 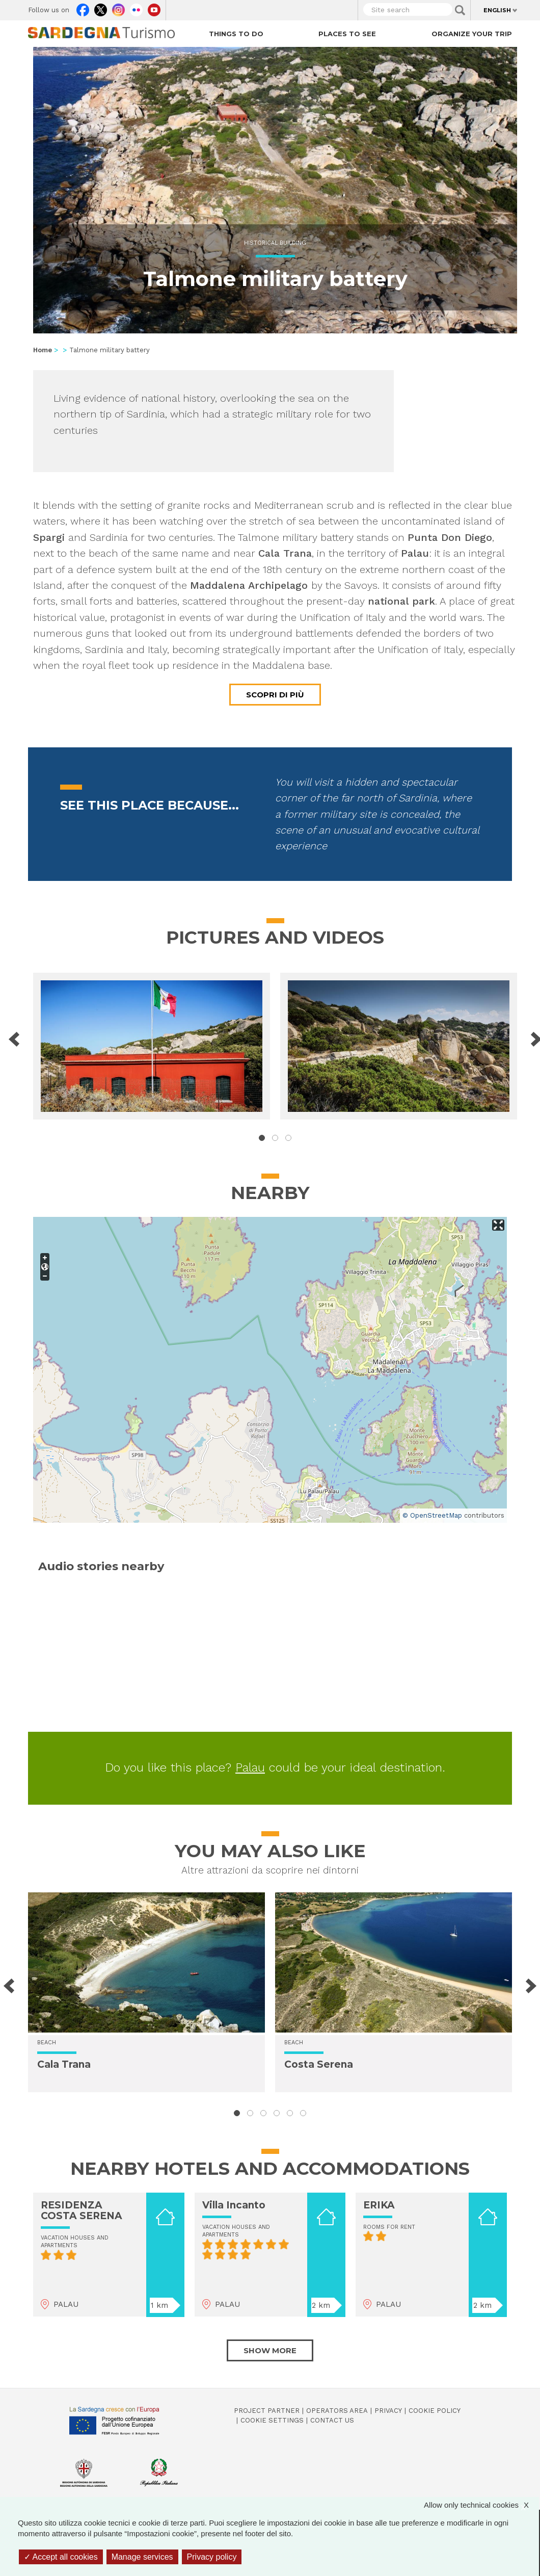 I want to click on Privacy, so click(x=388, y=2410).